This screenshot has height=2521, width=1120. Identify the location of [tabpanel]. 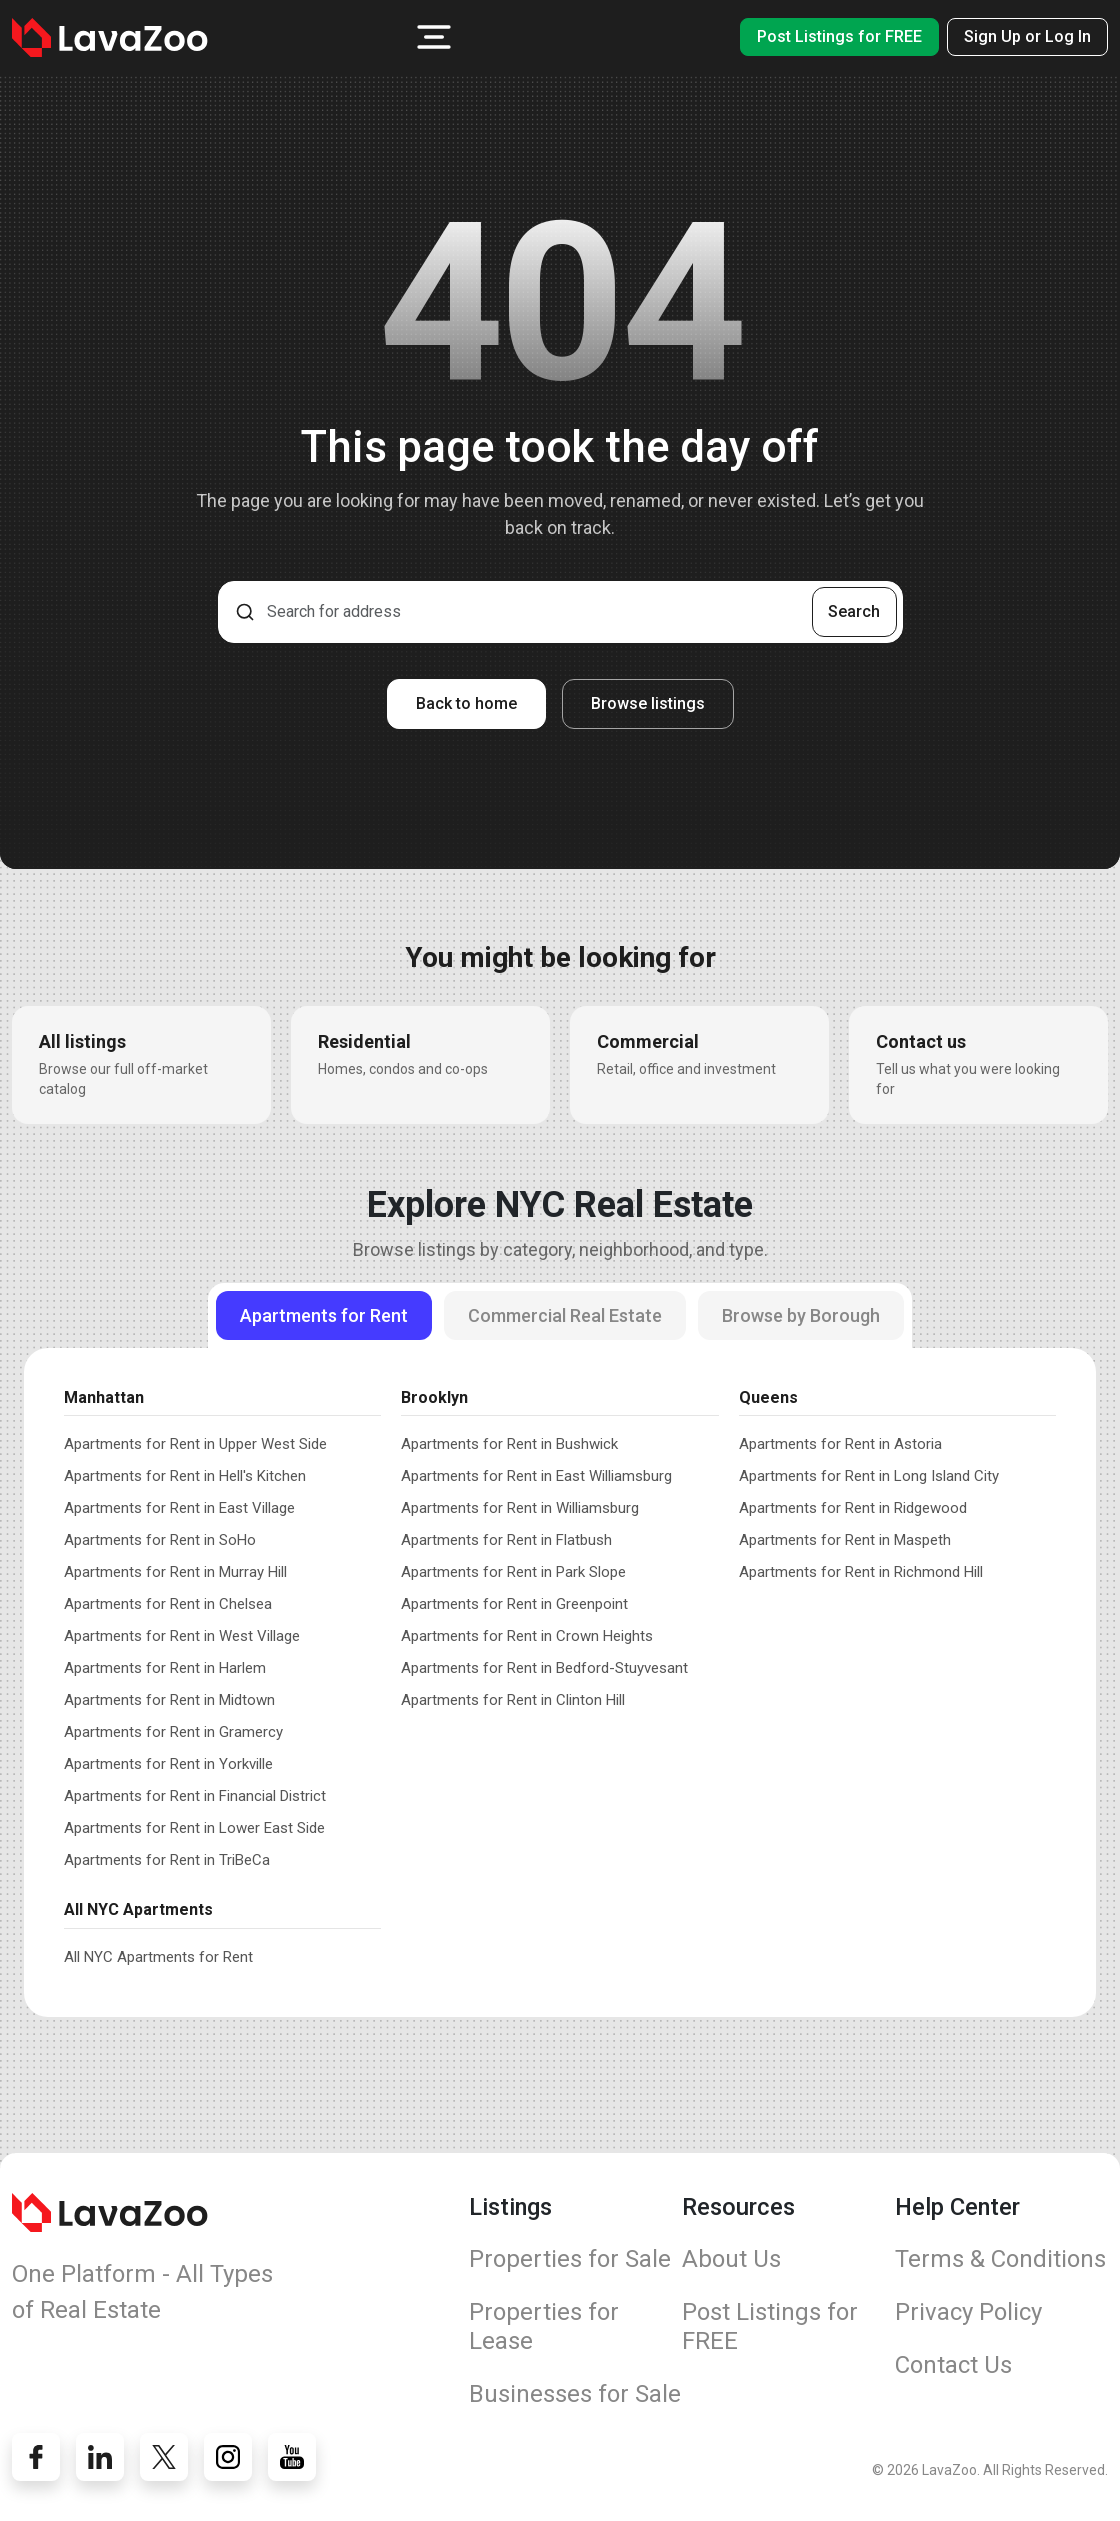
(560, 1672).